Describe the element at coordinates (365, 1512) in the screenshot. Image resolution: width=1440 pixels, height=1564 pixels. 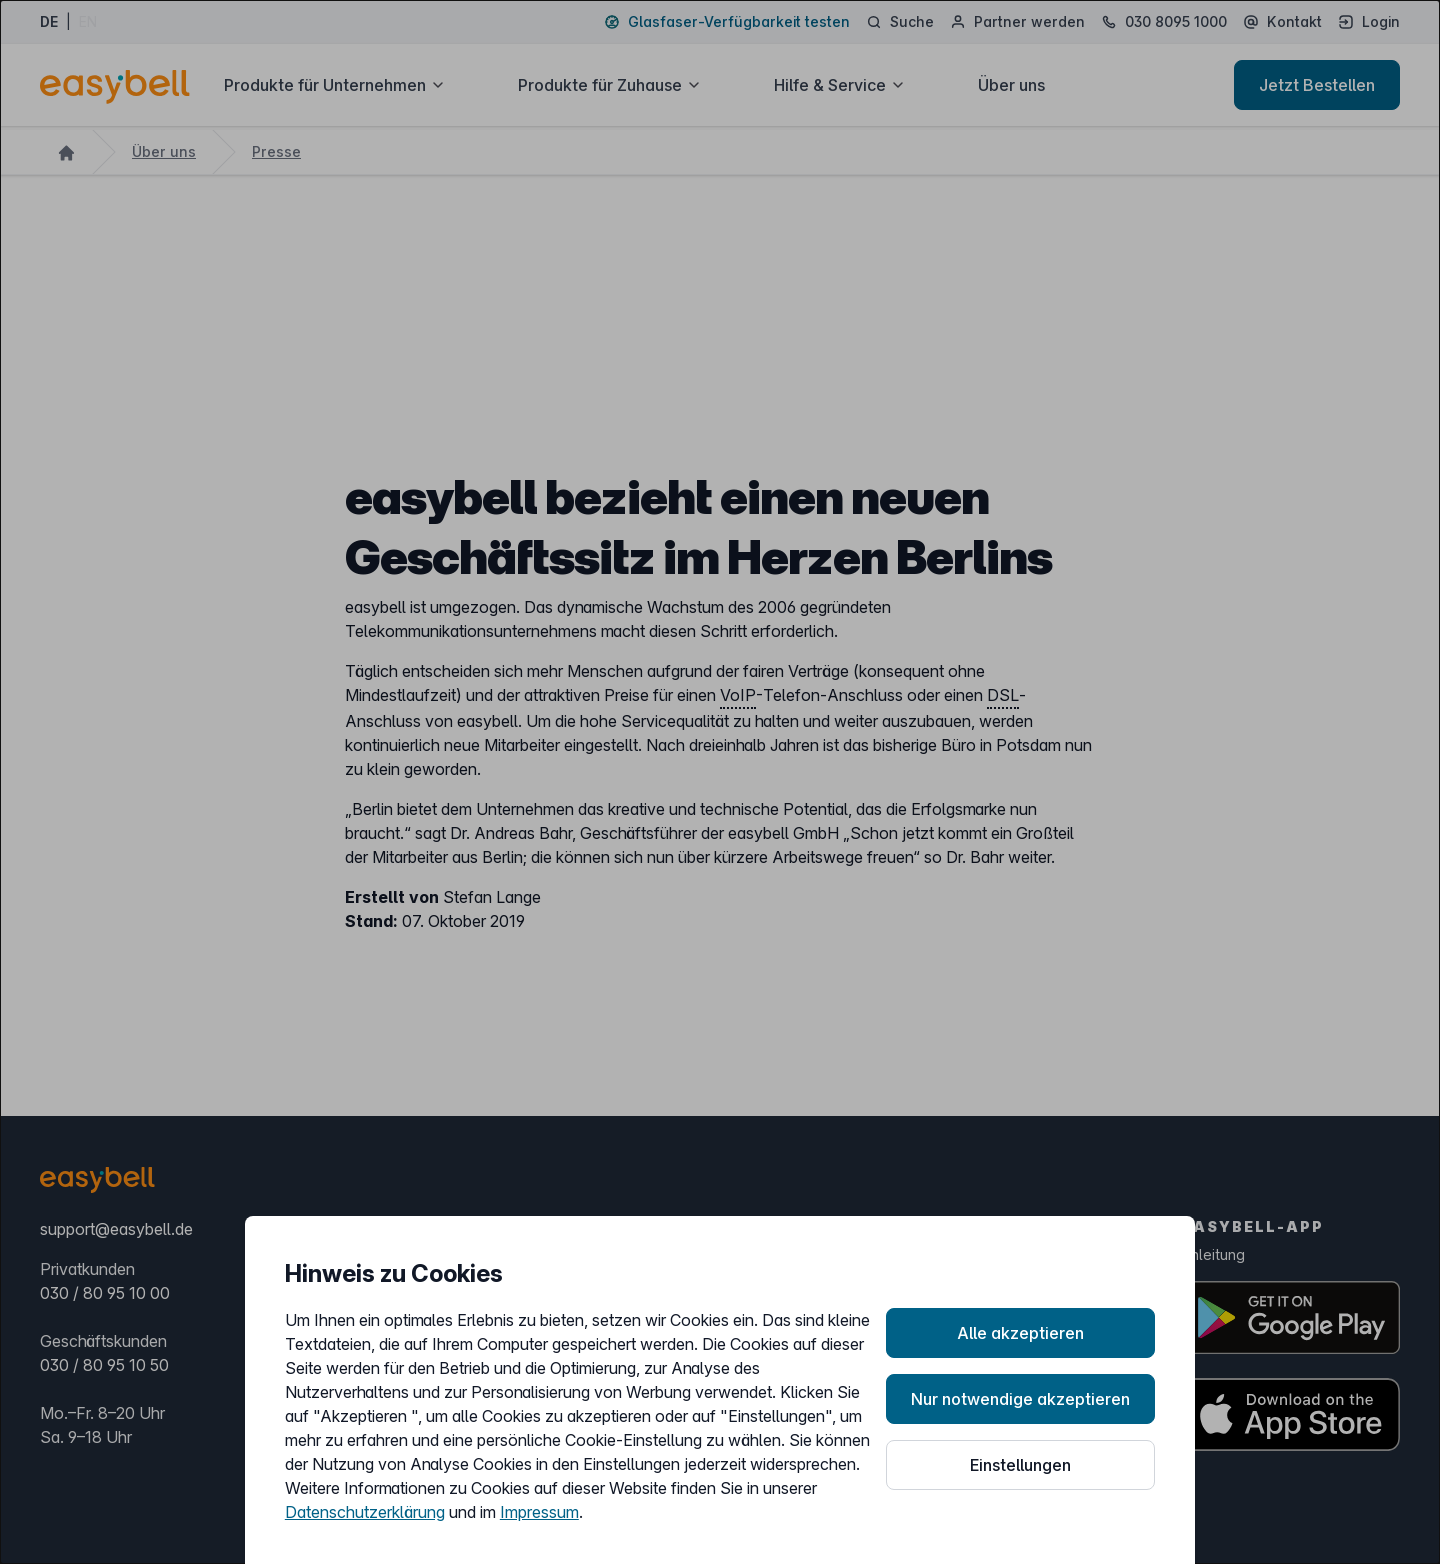
I see `Datenschutzerklärung` at that location.